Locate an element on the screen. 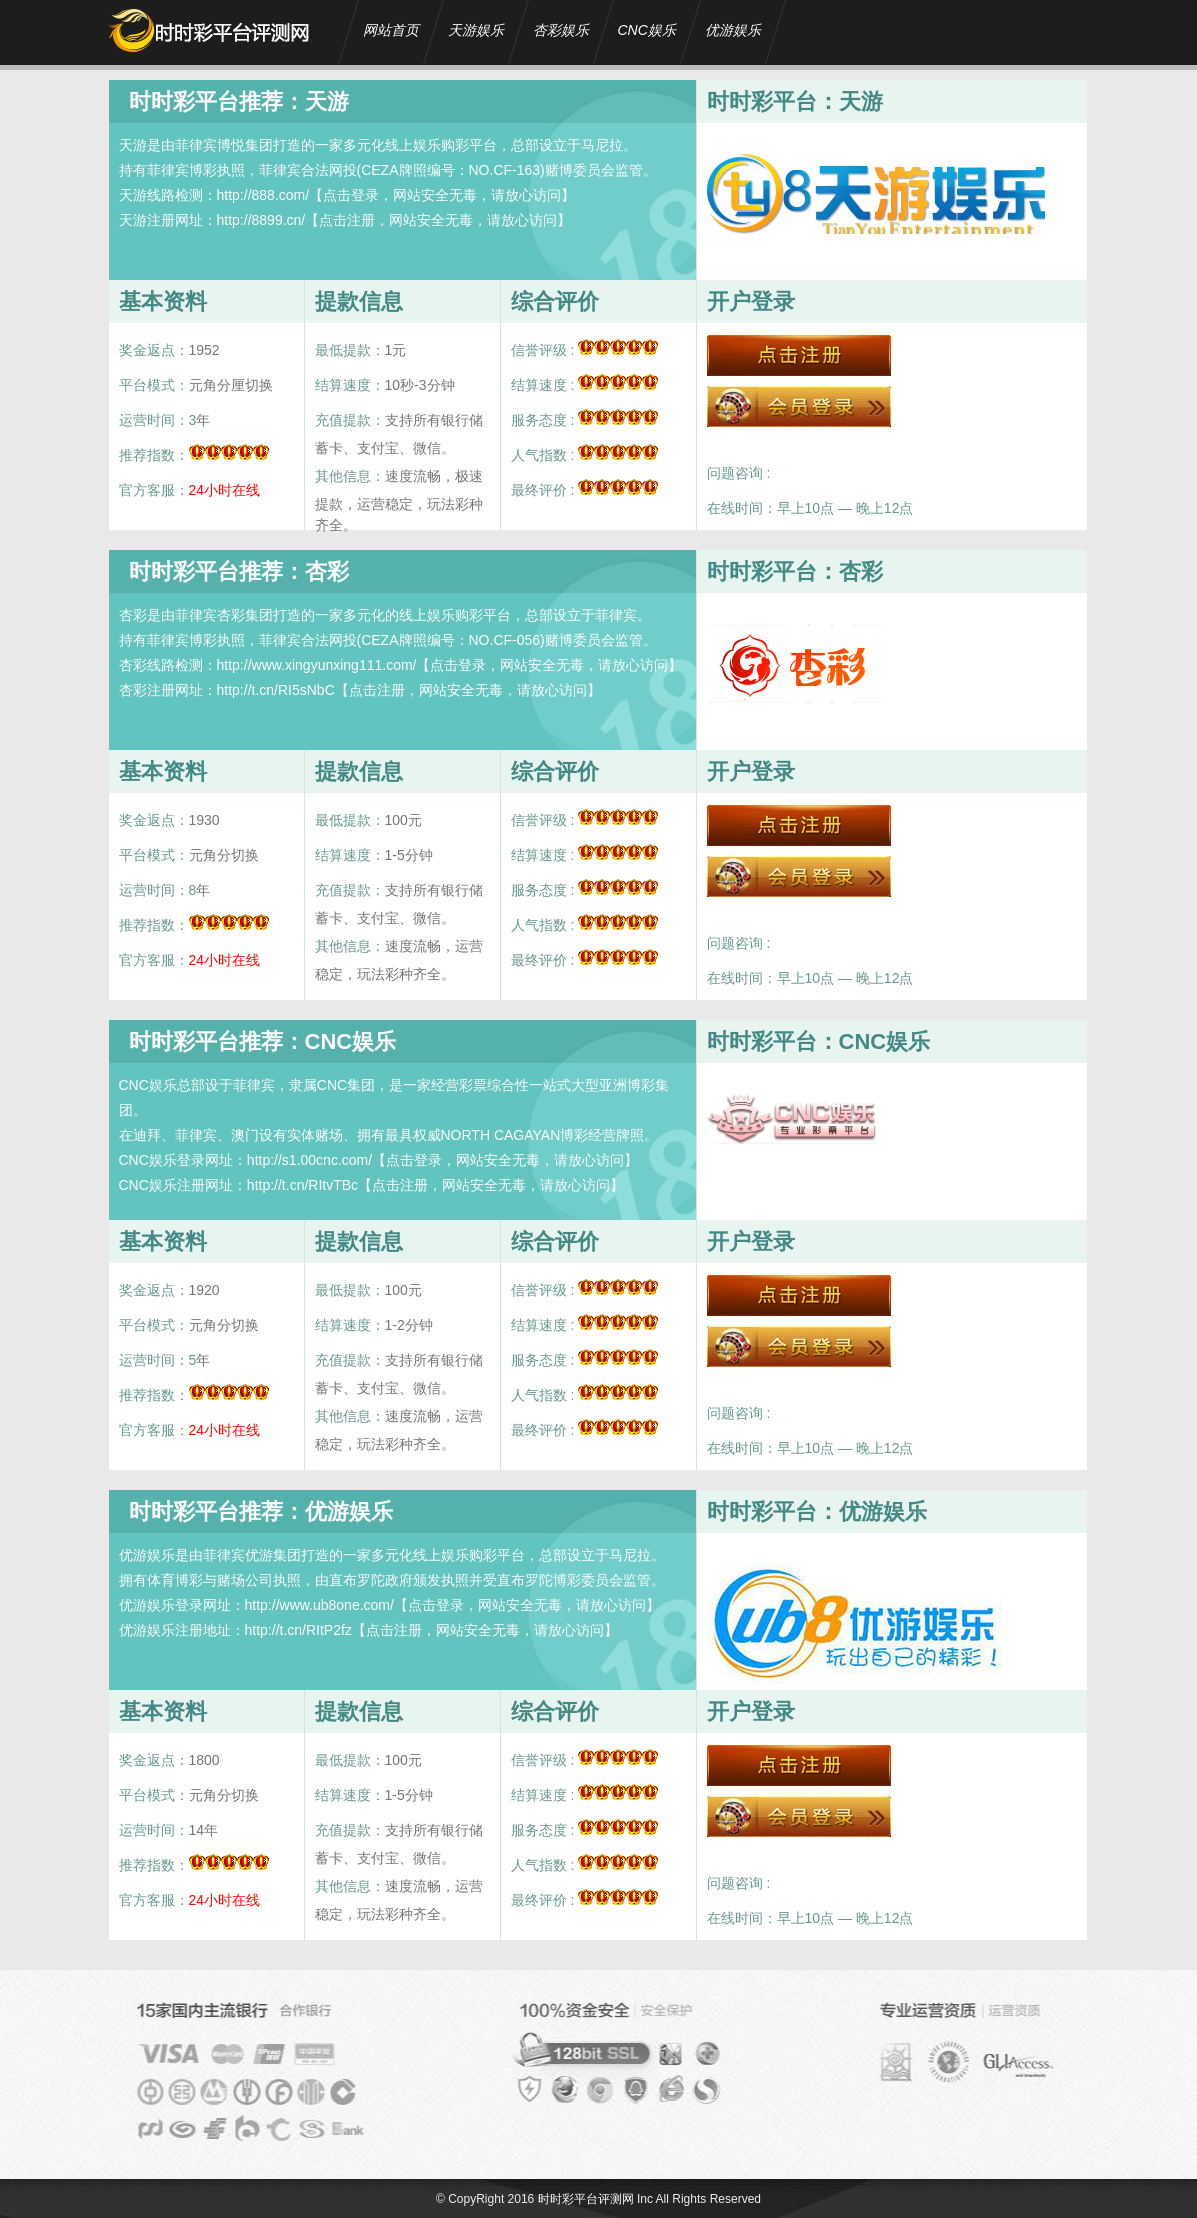  时时彩平台评测网 is located at coordinates (586, 2199).